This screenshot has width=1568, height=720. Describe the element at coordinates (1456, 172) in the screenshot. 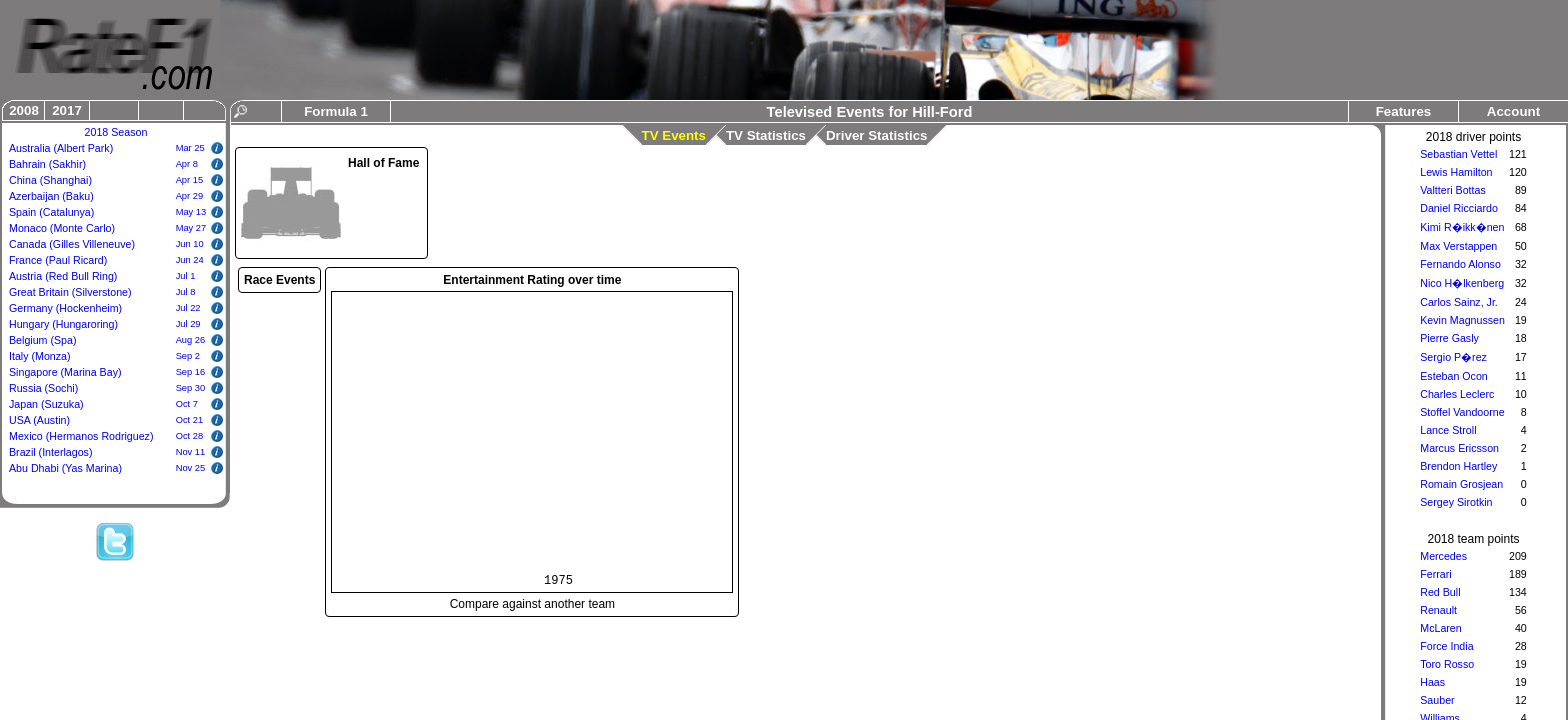

I see `Lewis Hamilton` at that location.